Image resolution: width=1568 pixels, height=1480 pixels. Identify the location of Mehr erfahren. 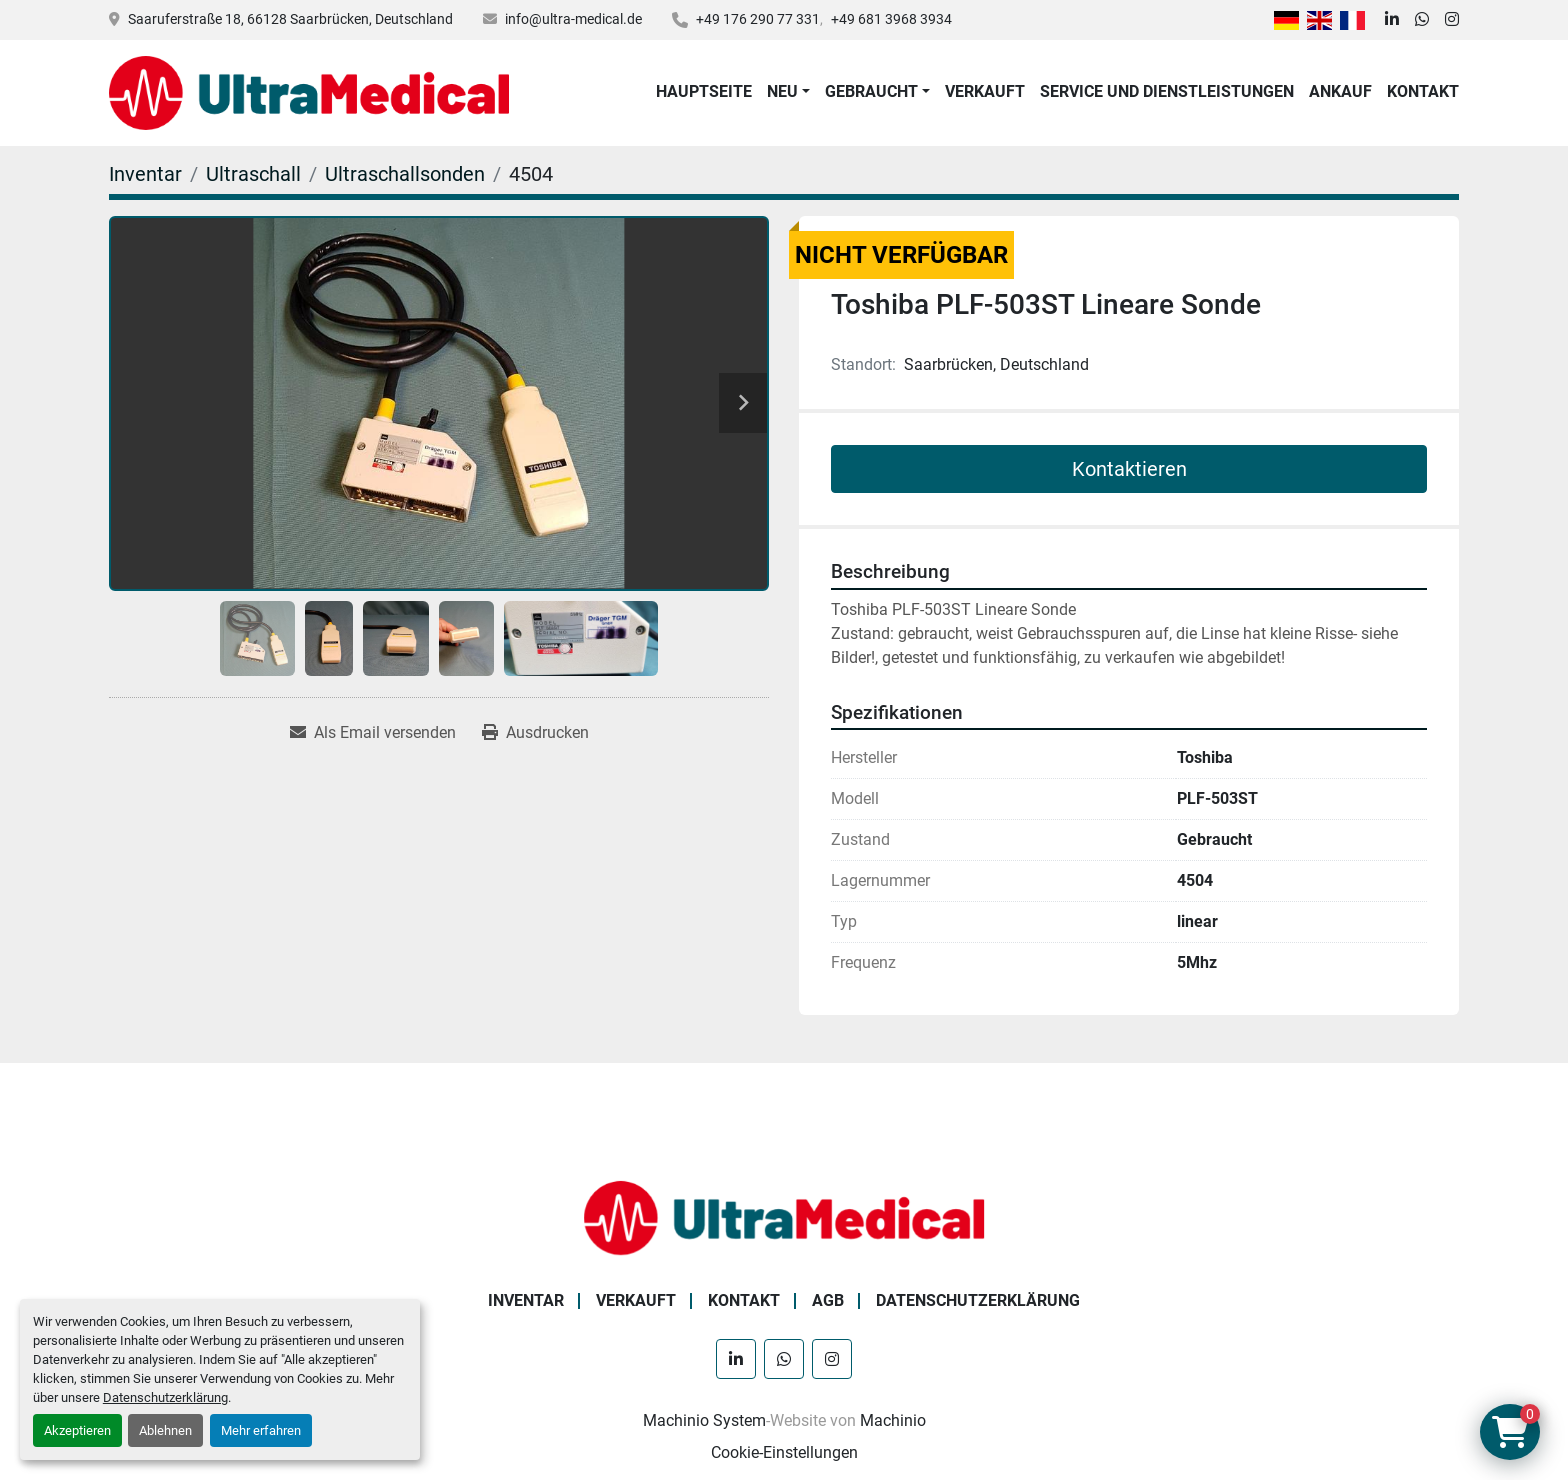
(261, 1430).